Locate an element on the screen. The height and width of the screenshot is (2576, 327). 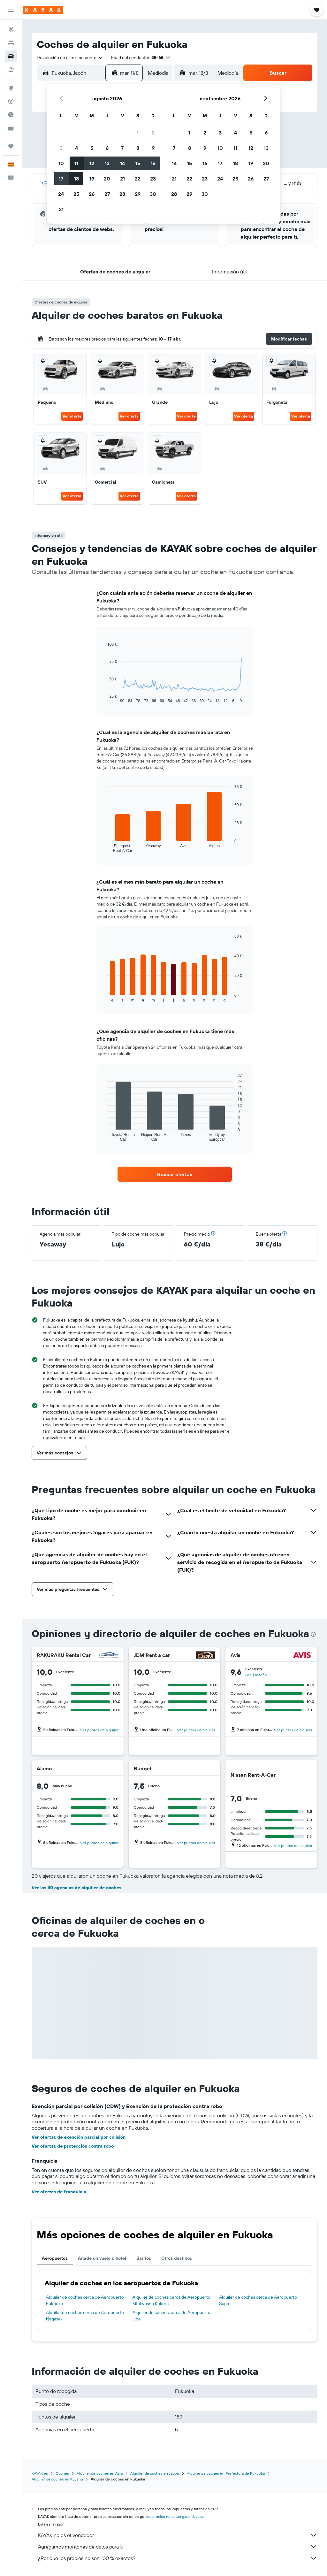
KAYAK no es el vendedor is located at coordinates (177, 2535).